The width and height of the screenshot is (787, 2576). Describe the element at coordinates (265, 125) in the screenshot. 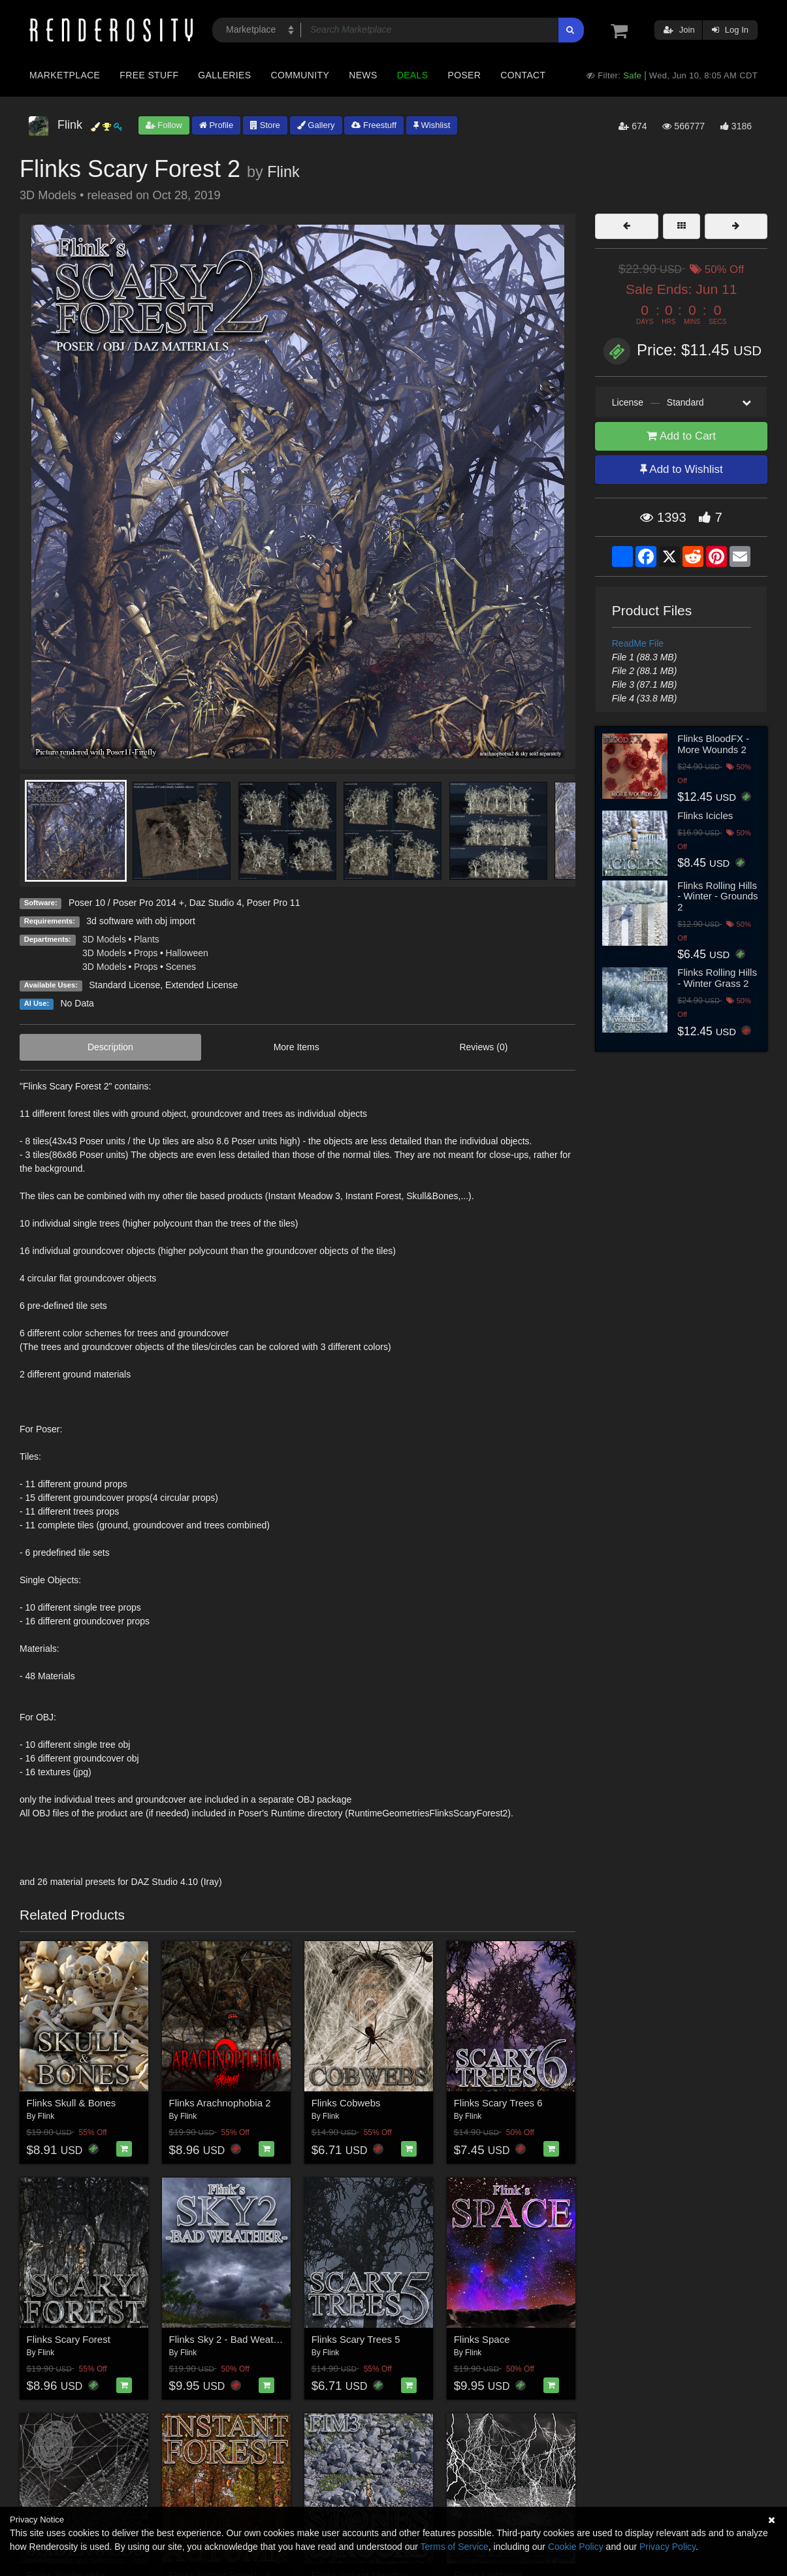

I see `Store` at that location.